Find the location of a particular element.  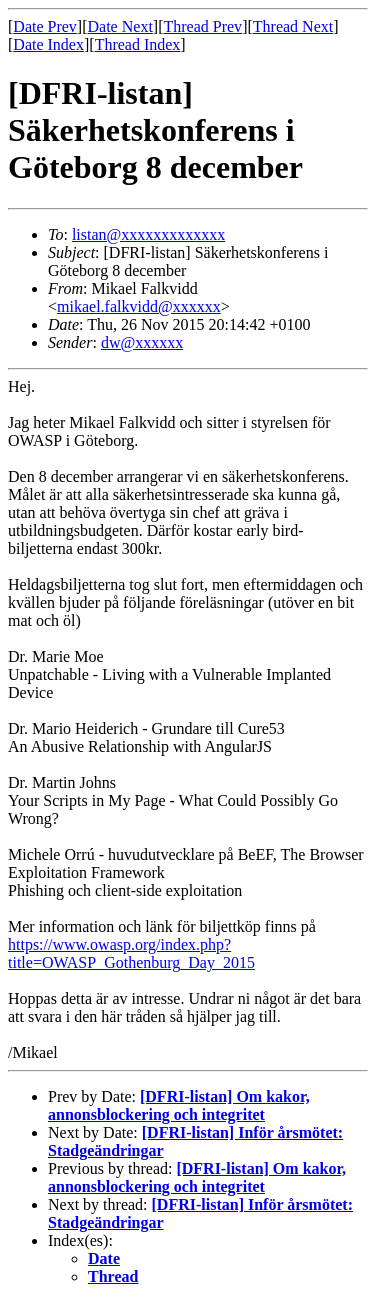

Thread Index is located at coordinates (138, 44).